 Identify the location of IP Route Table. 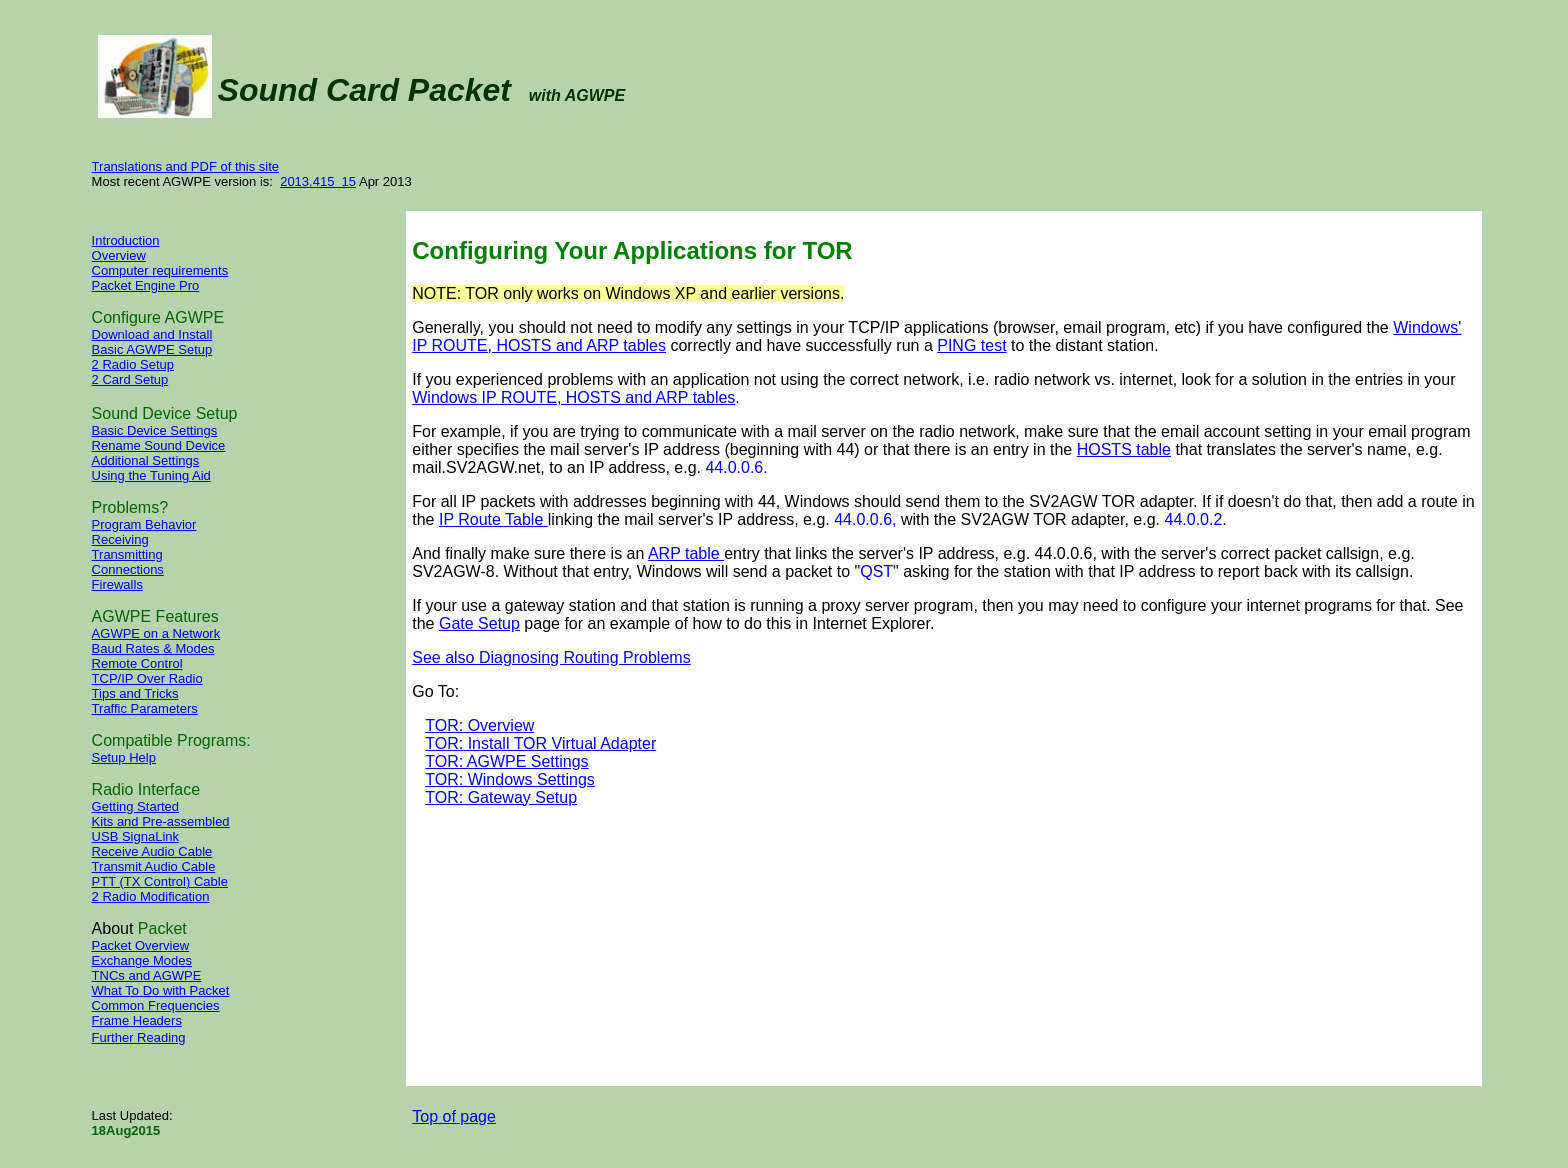
(493, 519).